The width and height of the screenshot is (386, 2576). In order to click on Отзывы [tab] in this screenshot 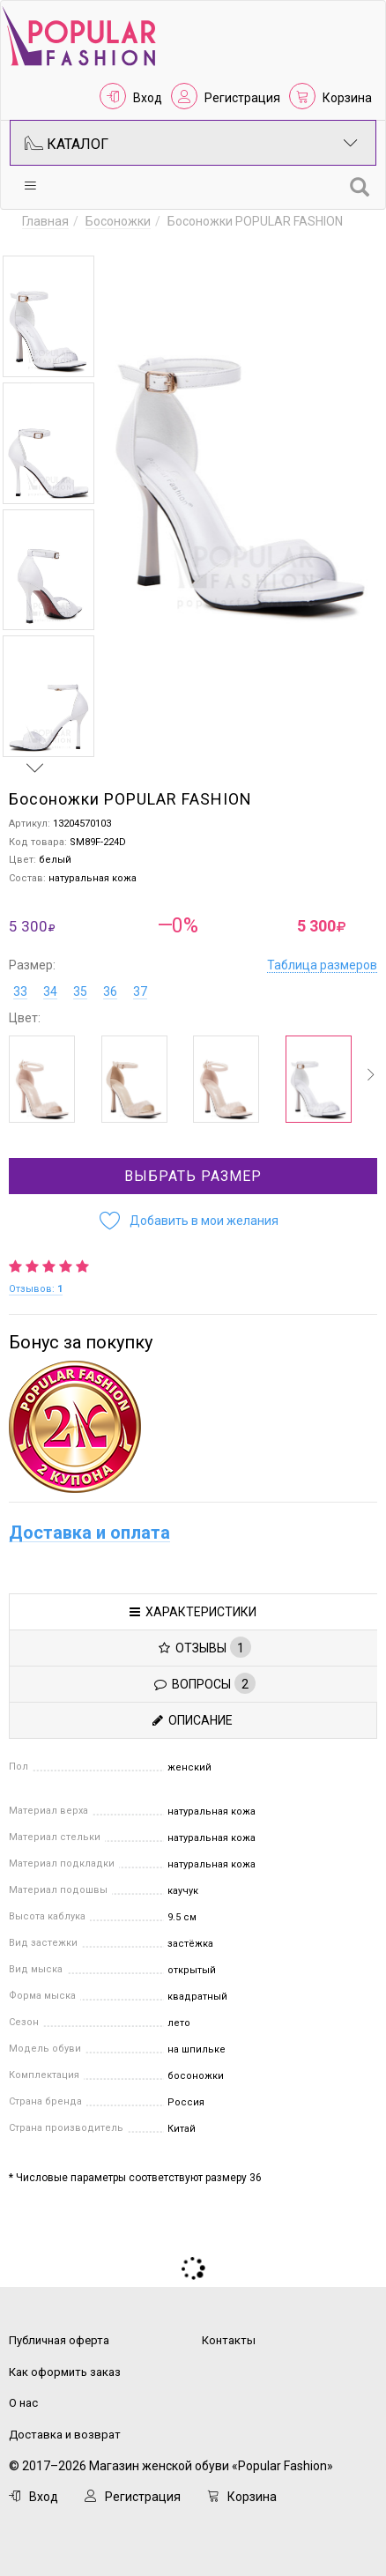, I will do `click(205, 1647)`.